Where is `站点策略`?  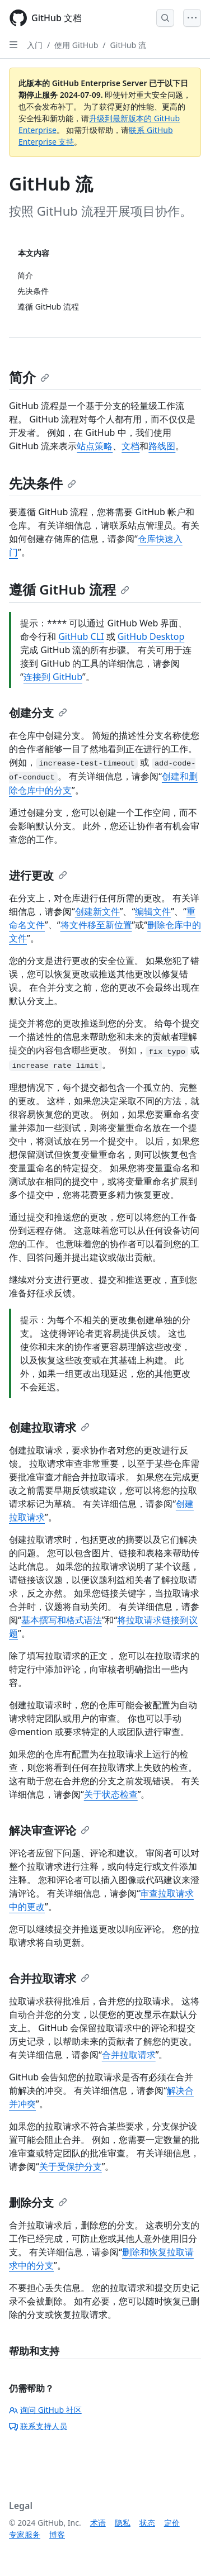 站点策略 is located at coordinates (95, 446).